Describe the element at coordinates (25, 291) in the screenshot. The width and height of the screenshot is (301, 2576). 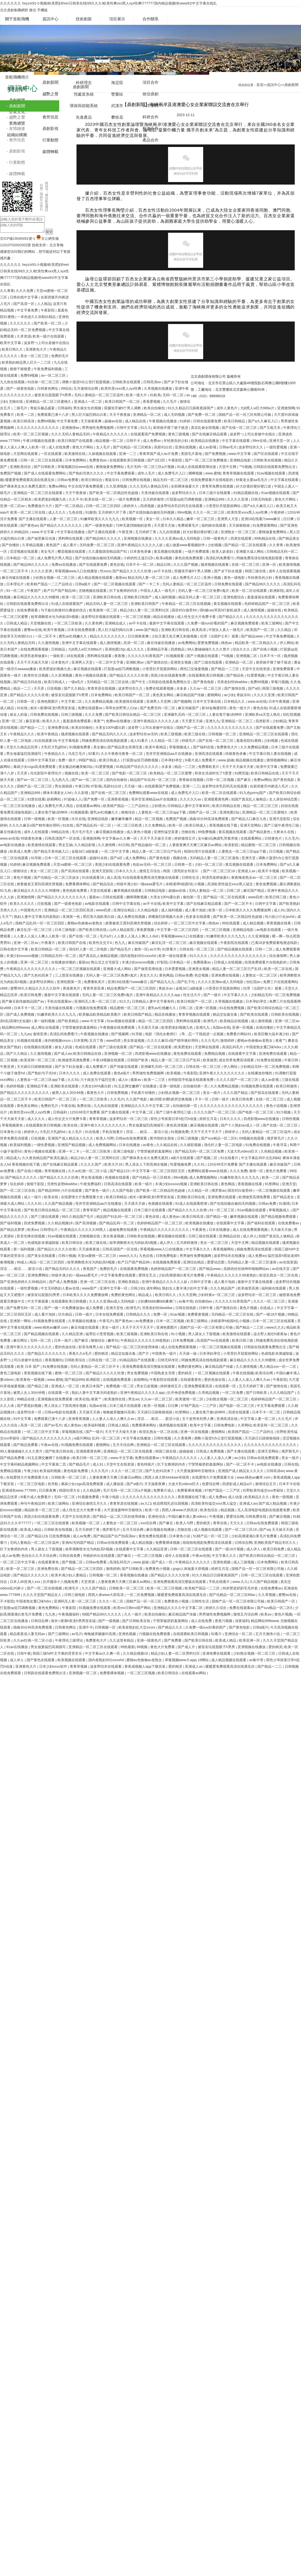
I see `久久久免费` at that location.